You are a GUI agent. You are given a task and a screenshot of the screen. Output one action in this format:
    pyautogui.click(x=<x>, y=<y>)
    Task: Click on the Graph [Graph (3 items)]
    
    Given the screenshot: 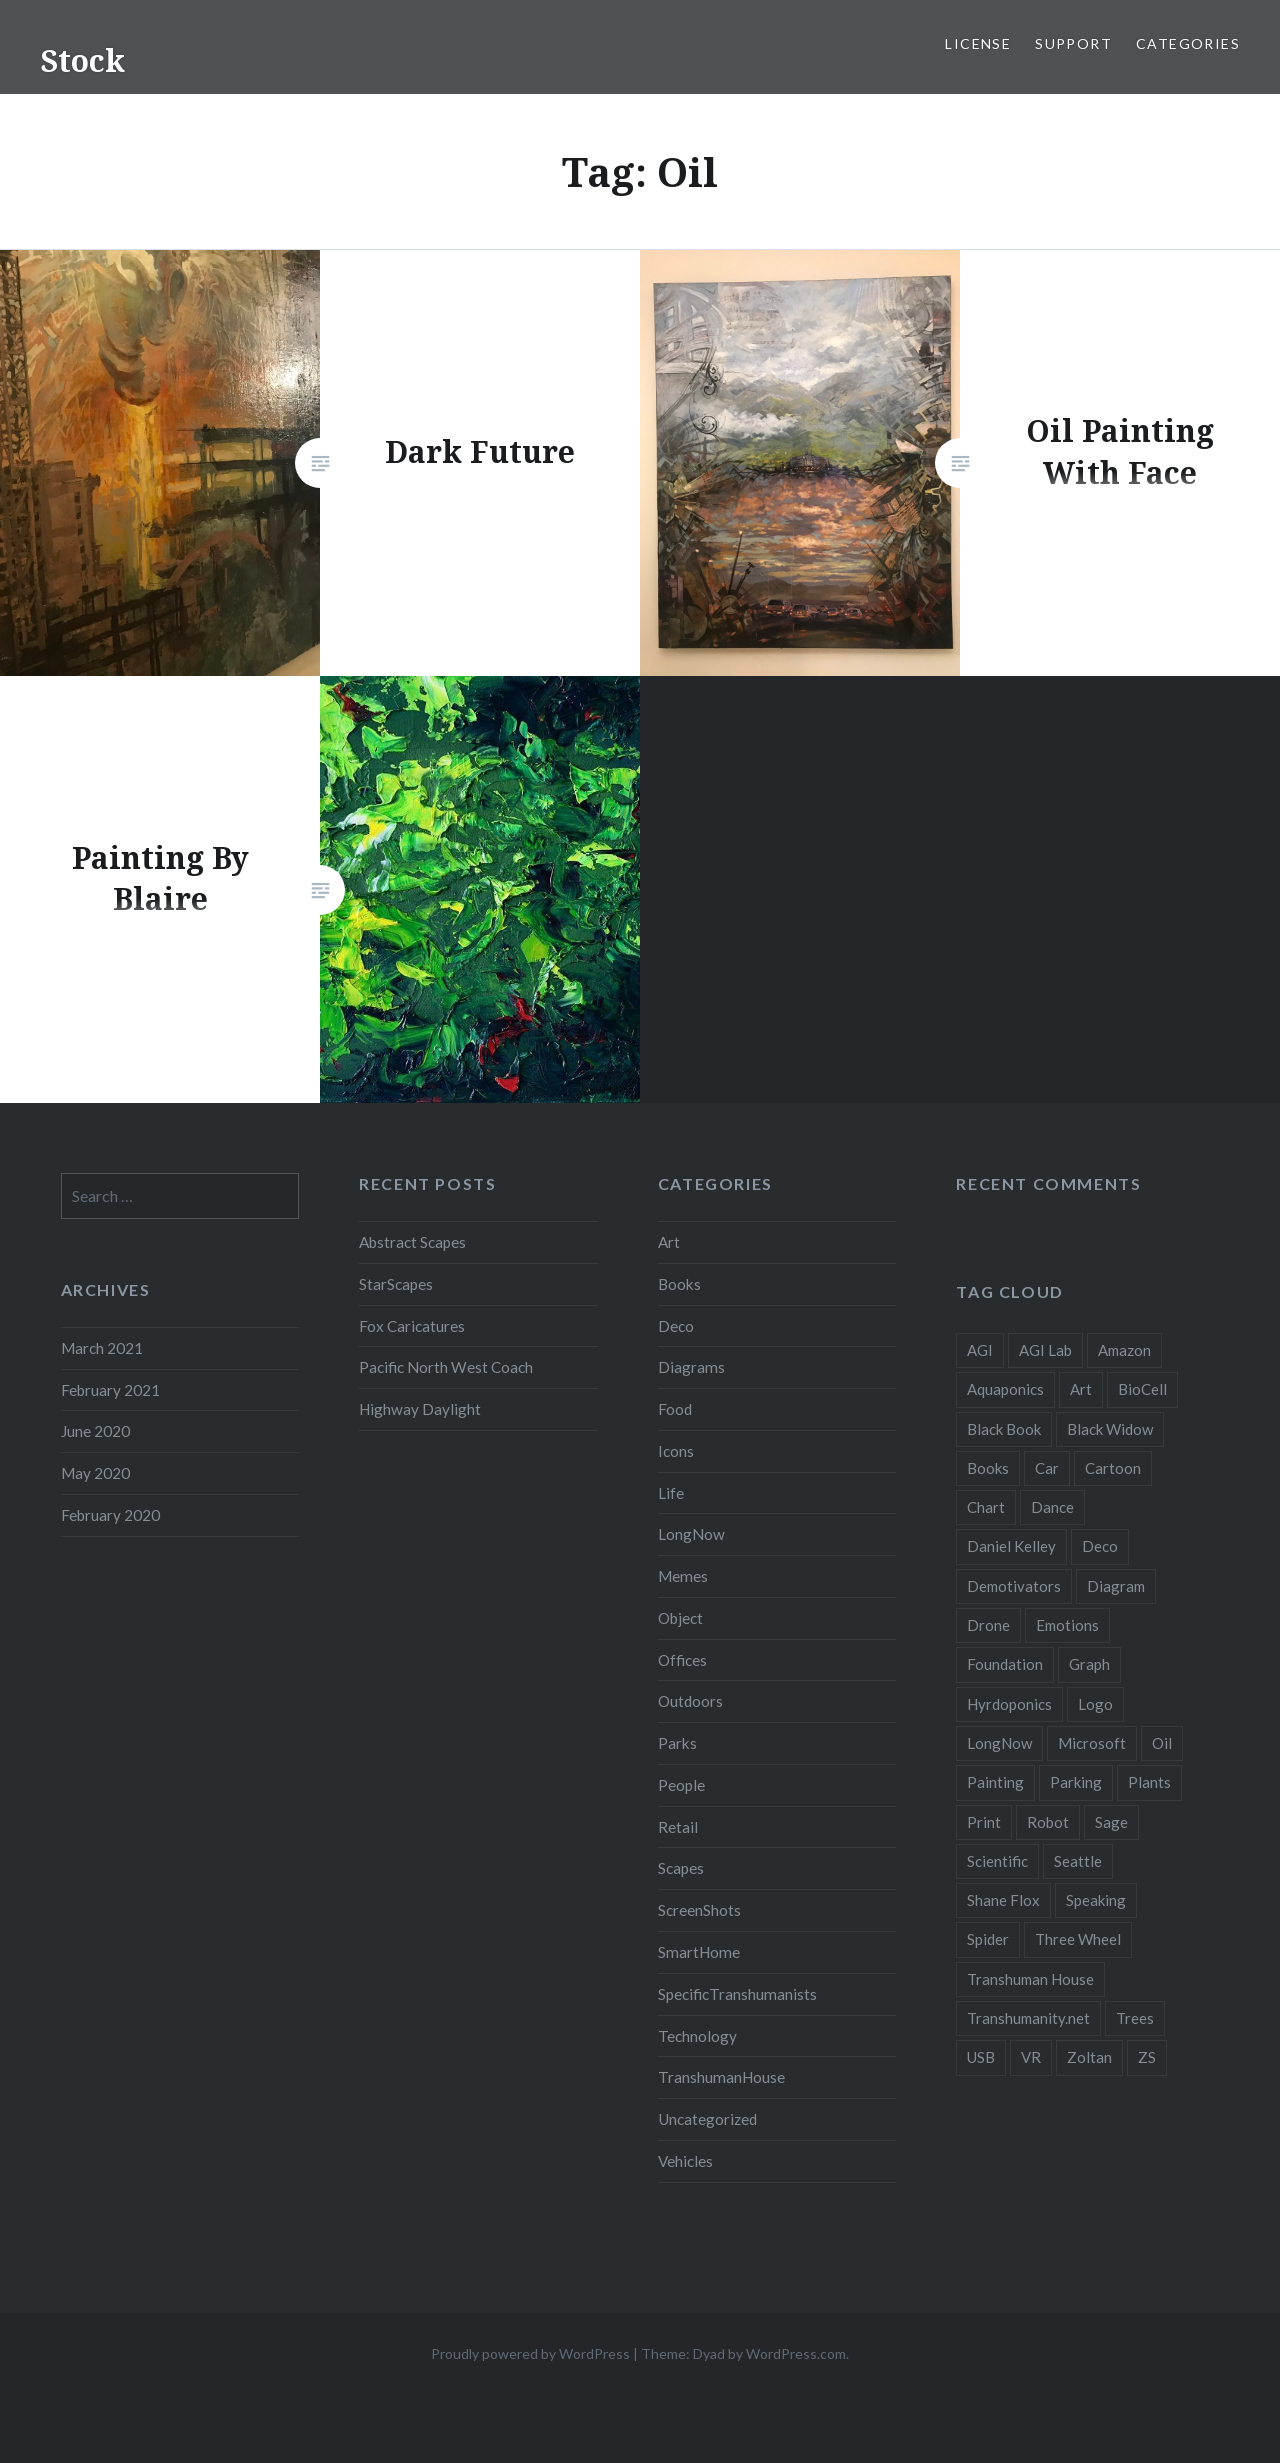 What is the action you would take?
    pyautogui.click(x=1089, y=1664)
    